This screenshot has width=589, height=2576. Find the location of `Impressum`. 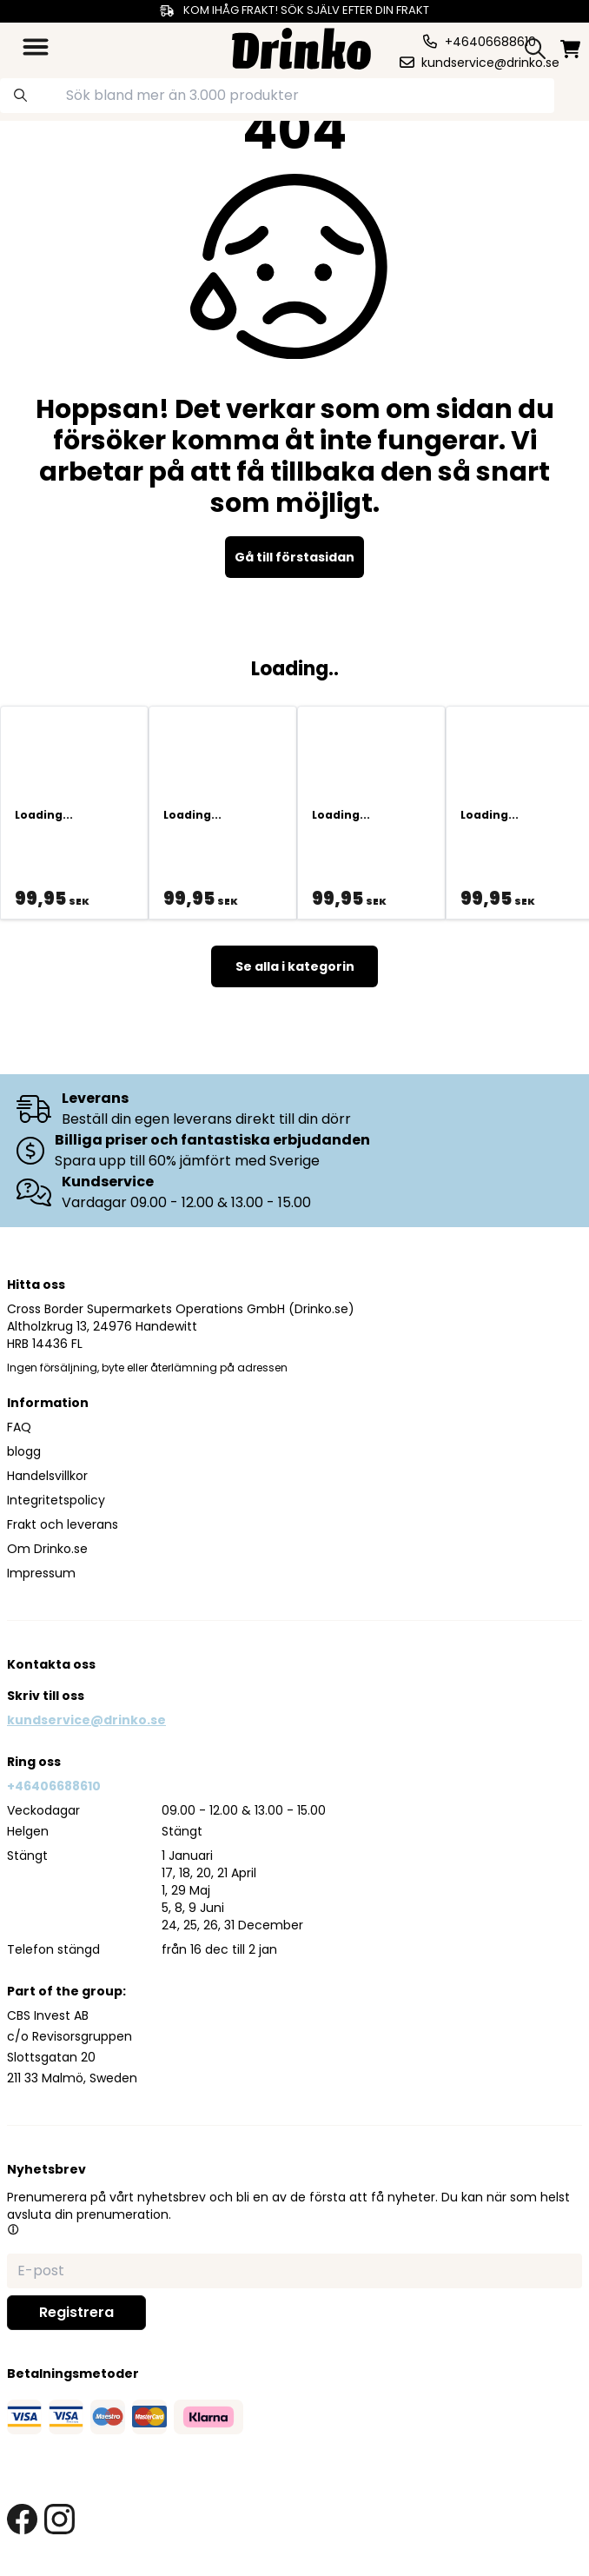

Impressum is located at coordinates (41, 1573).